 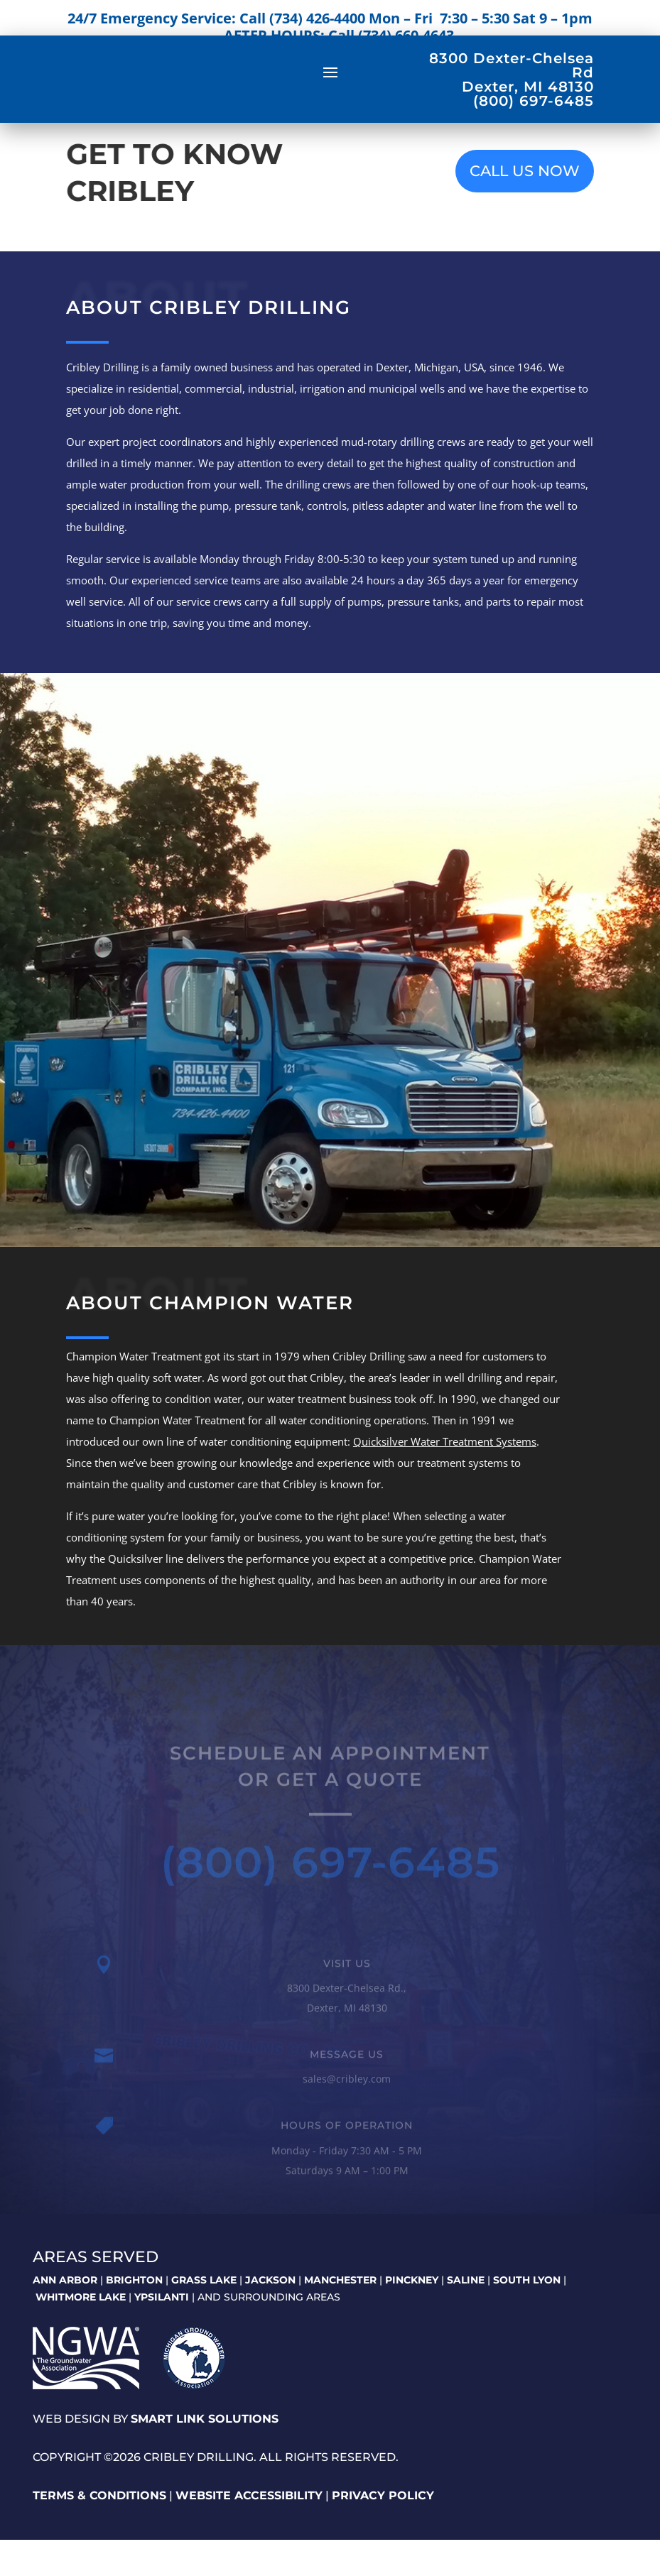 I want to click on Website Accessibility, so click(x=249, y=2531).